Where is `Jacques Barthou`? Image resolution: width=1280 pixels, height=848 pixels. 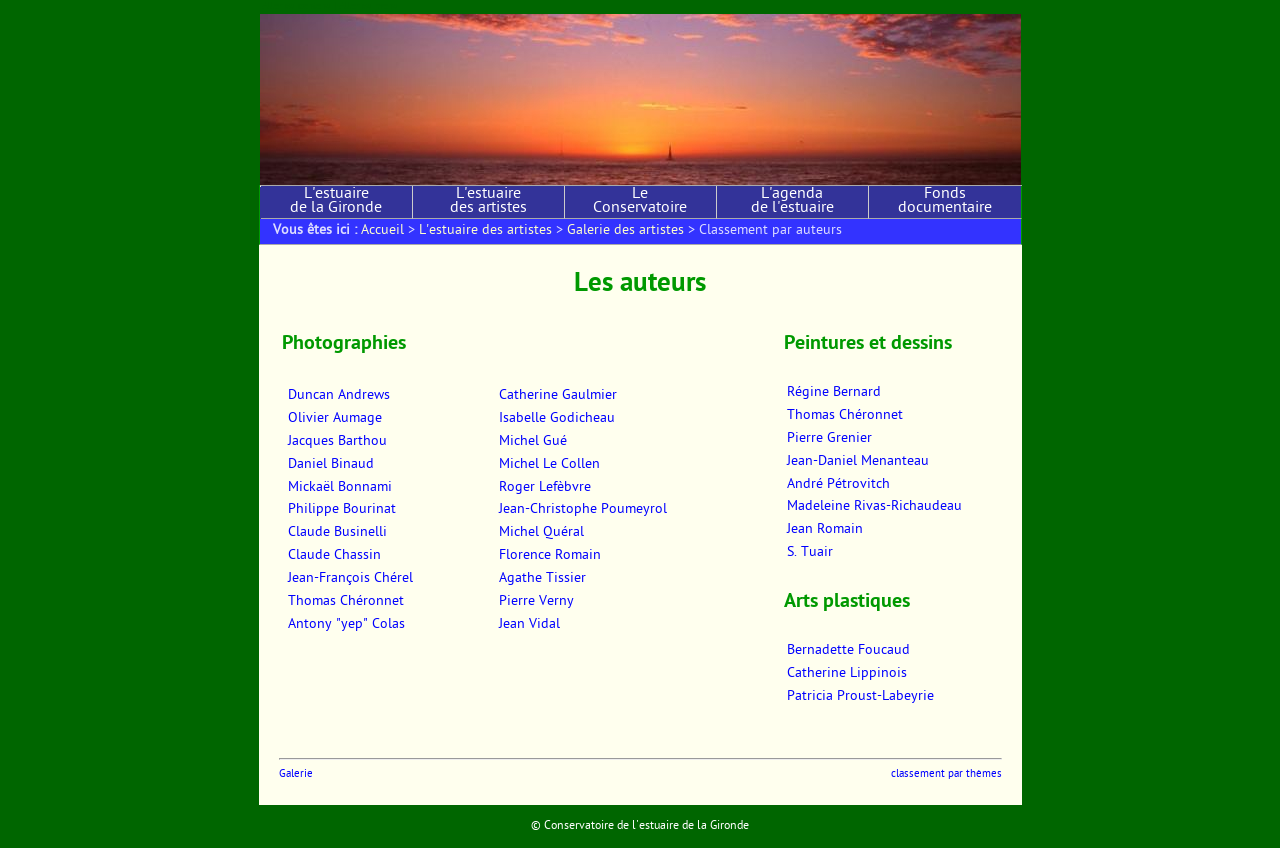 Jacques Barthou is located at coordinates (337, 442).